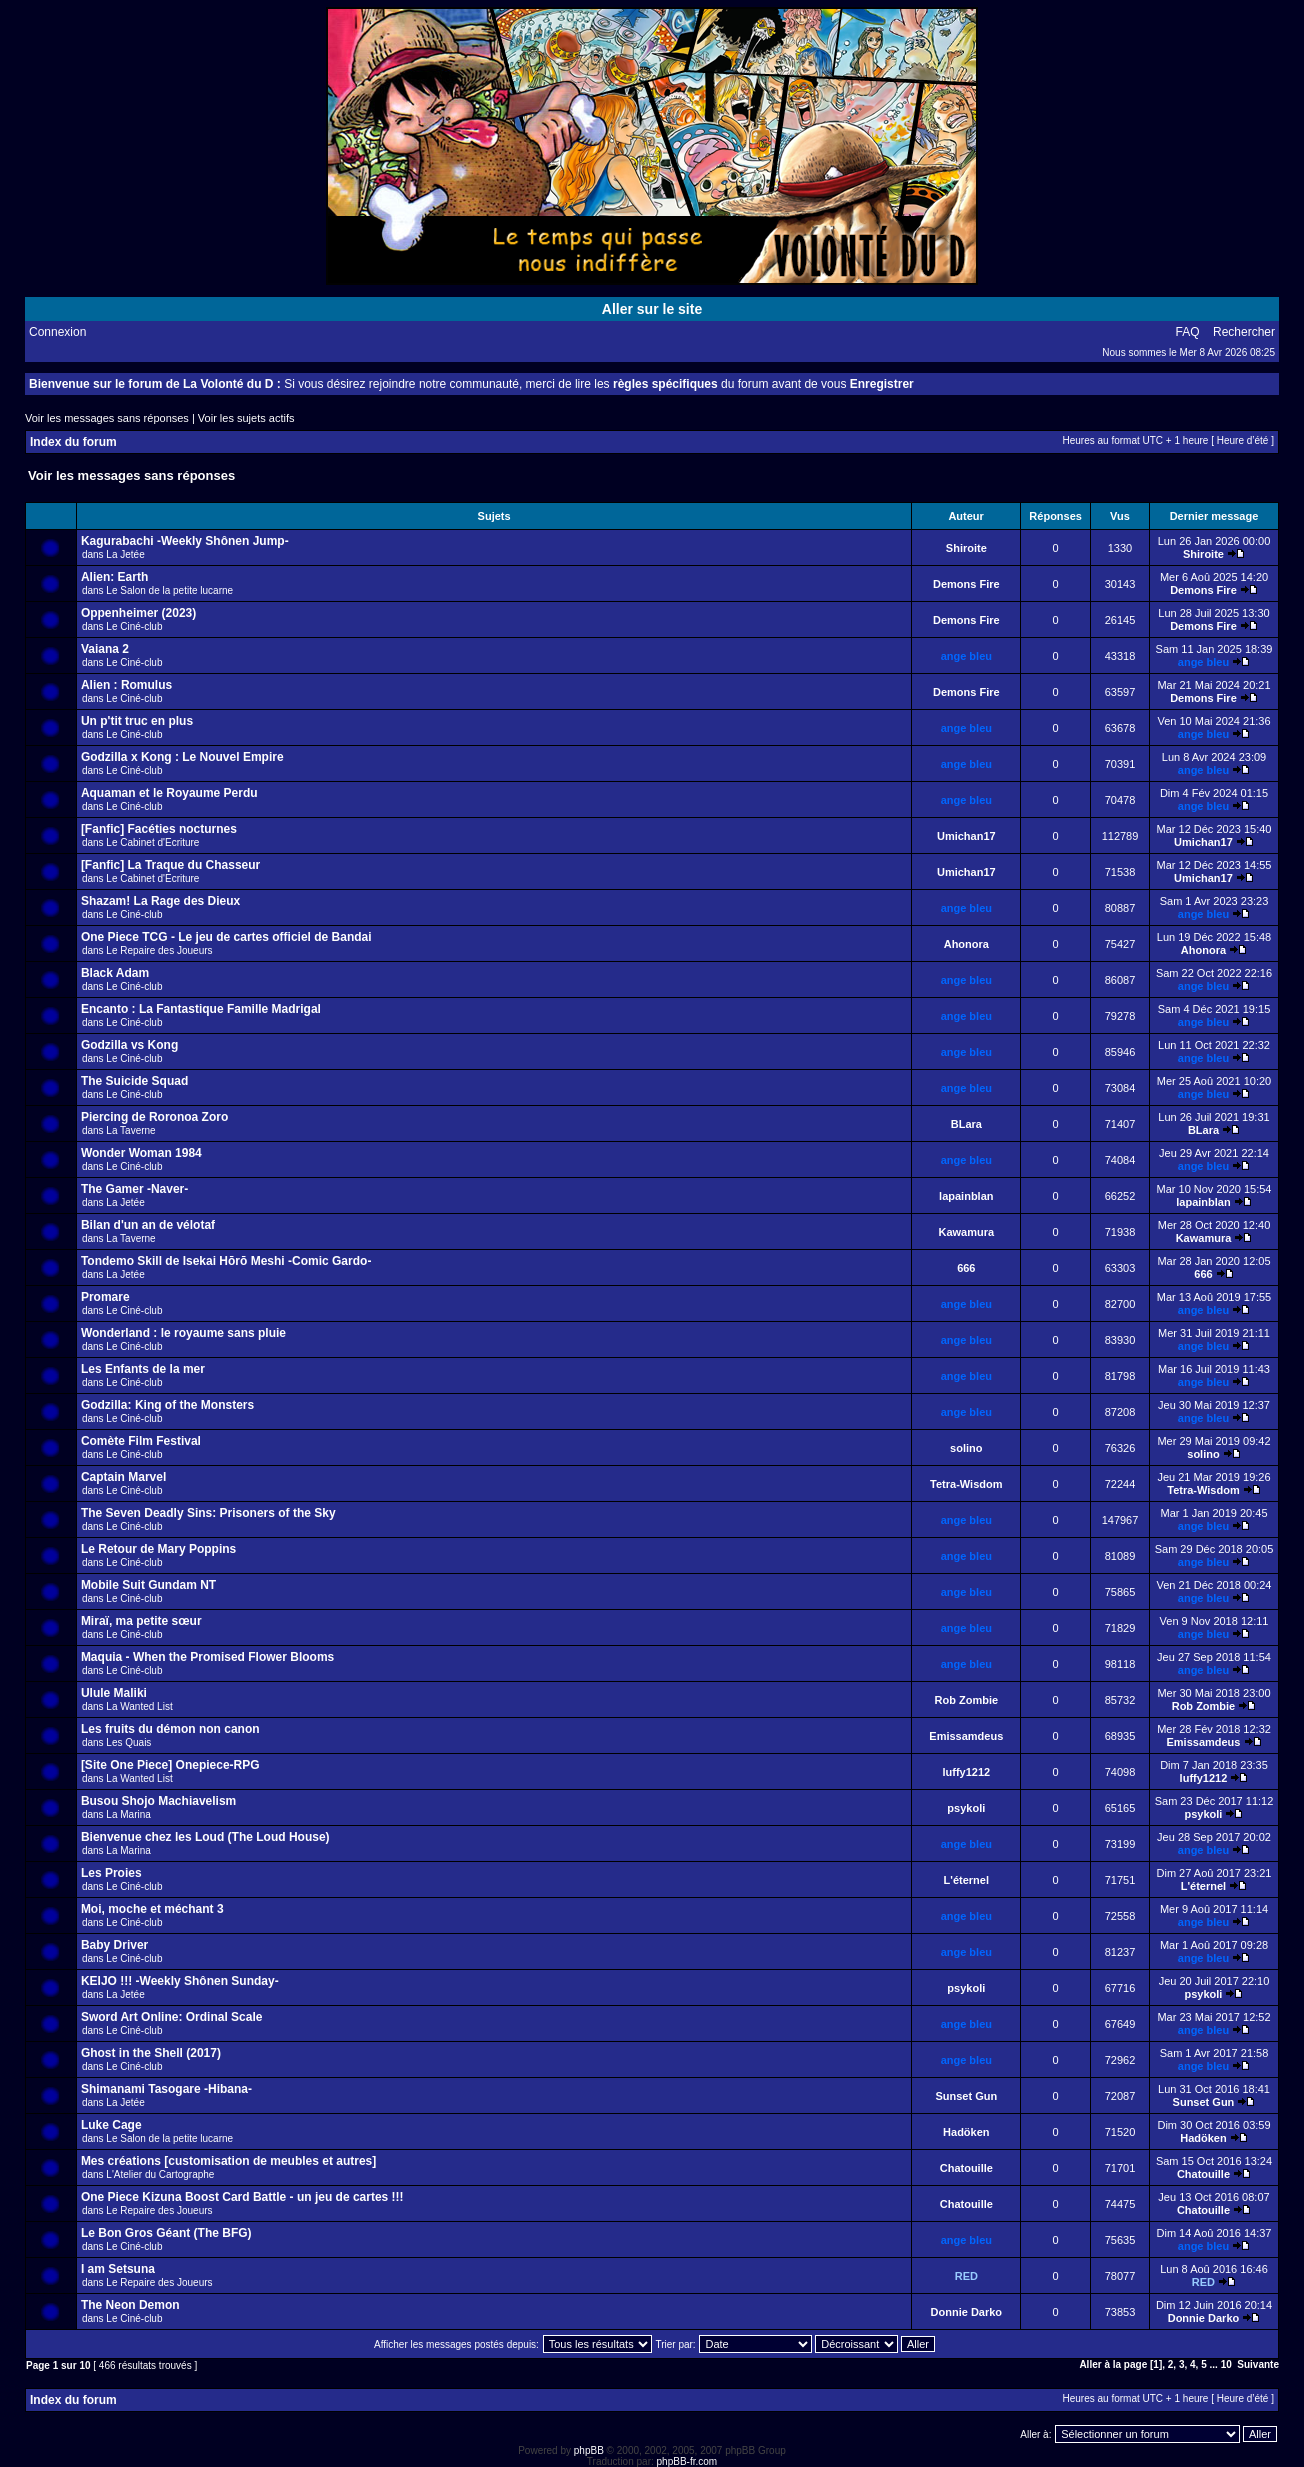 The width and height of the screenshot is (1304, 2467). Describe the element at coordinates (166, 2233) in the screenshot. I see `Le Bon Gros Géant (The BFG)` at that location.